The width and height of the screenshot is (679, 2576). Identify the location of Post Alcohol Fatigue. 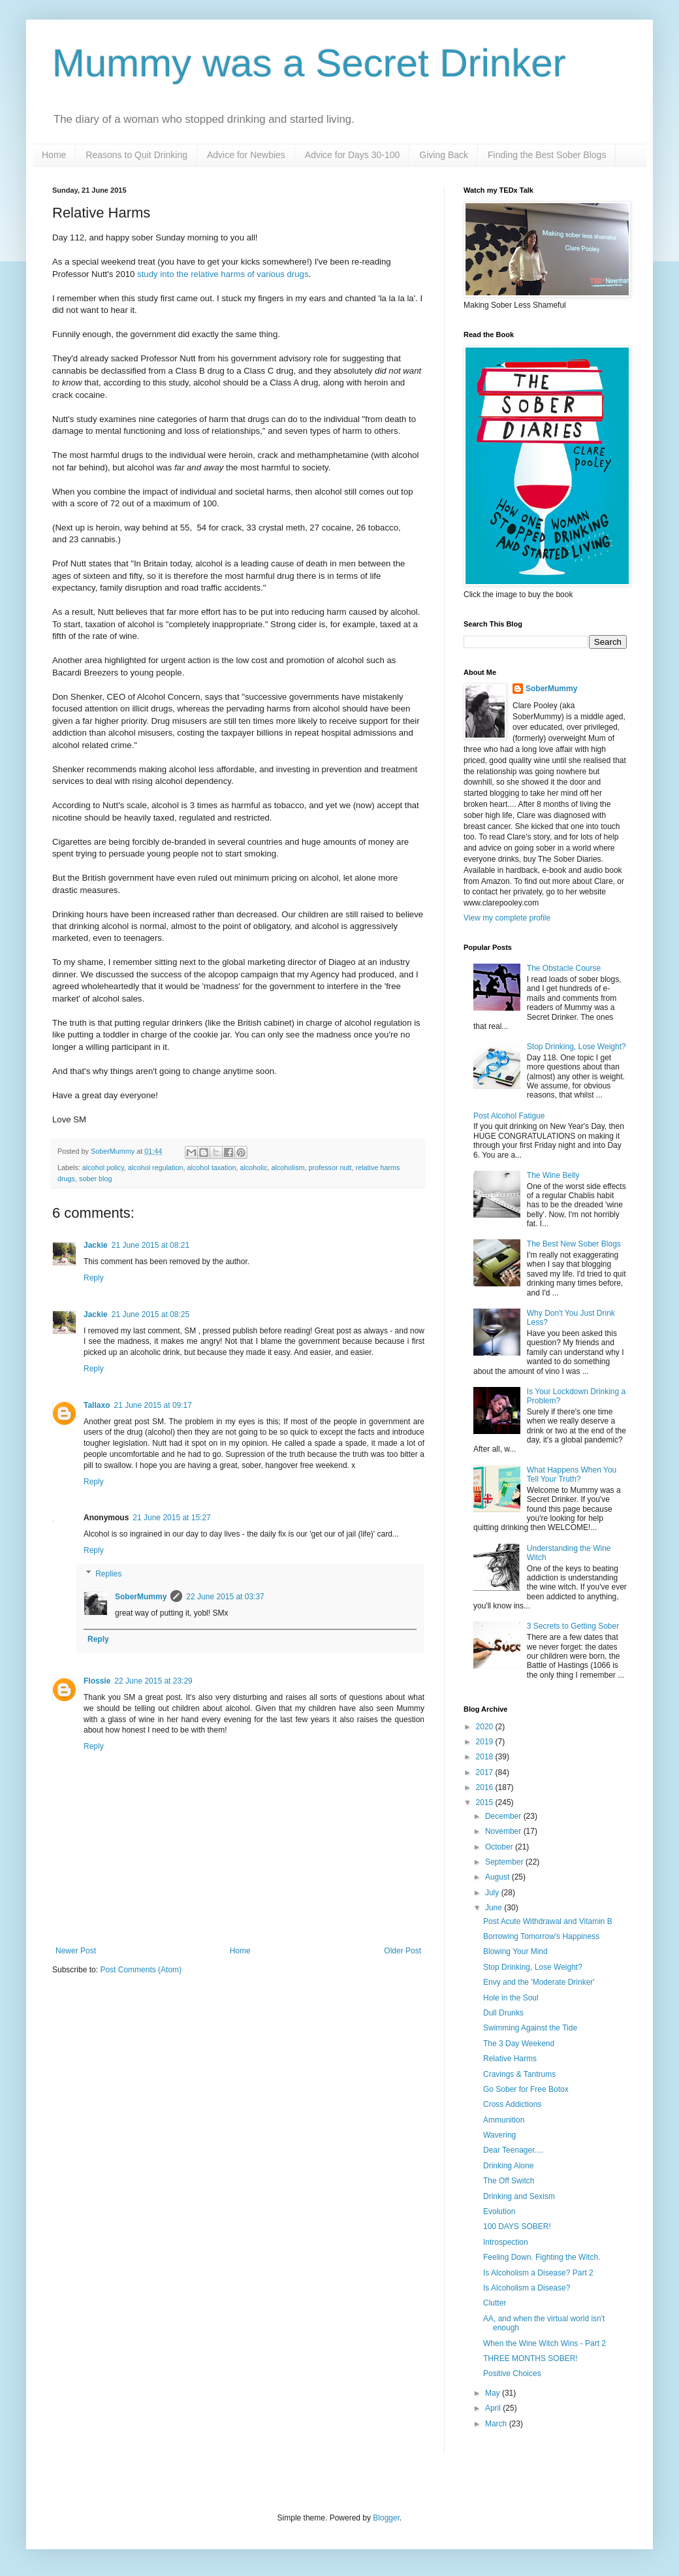
(509, 1115).